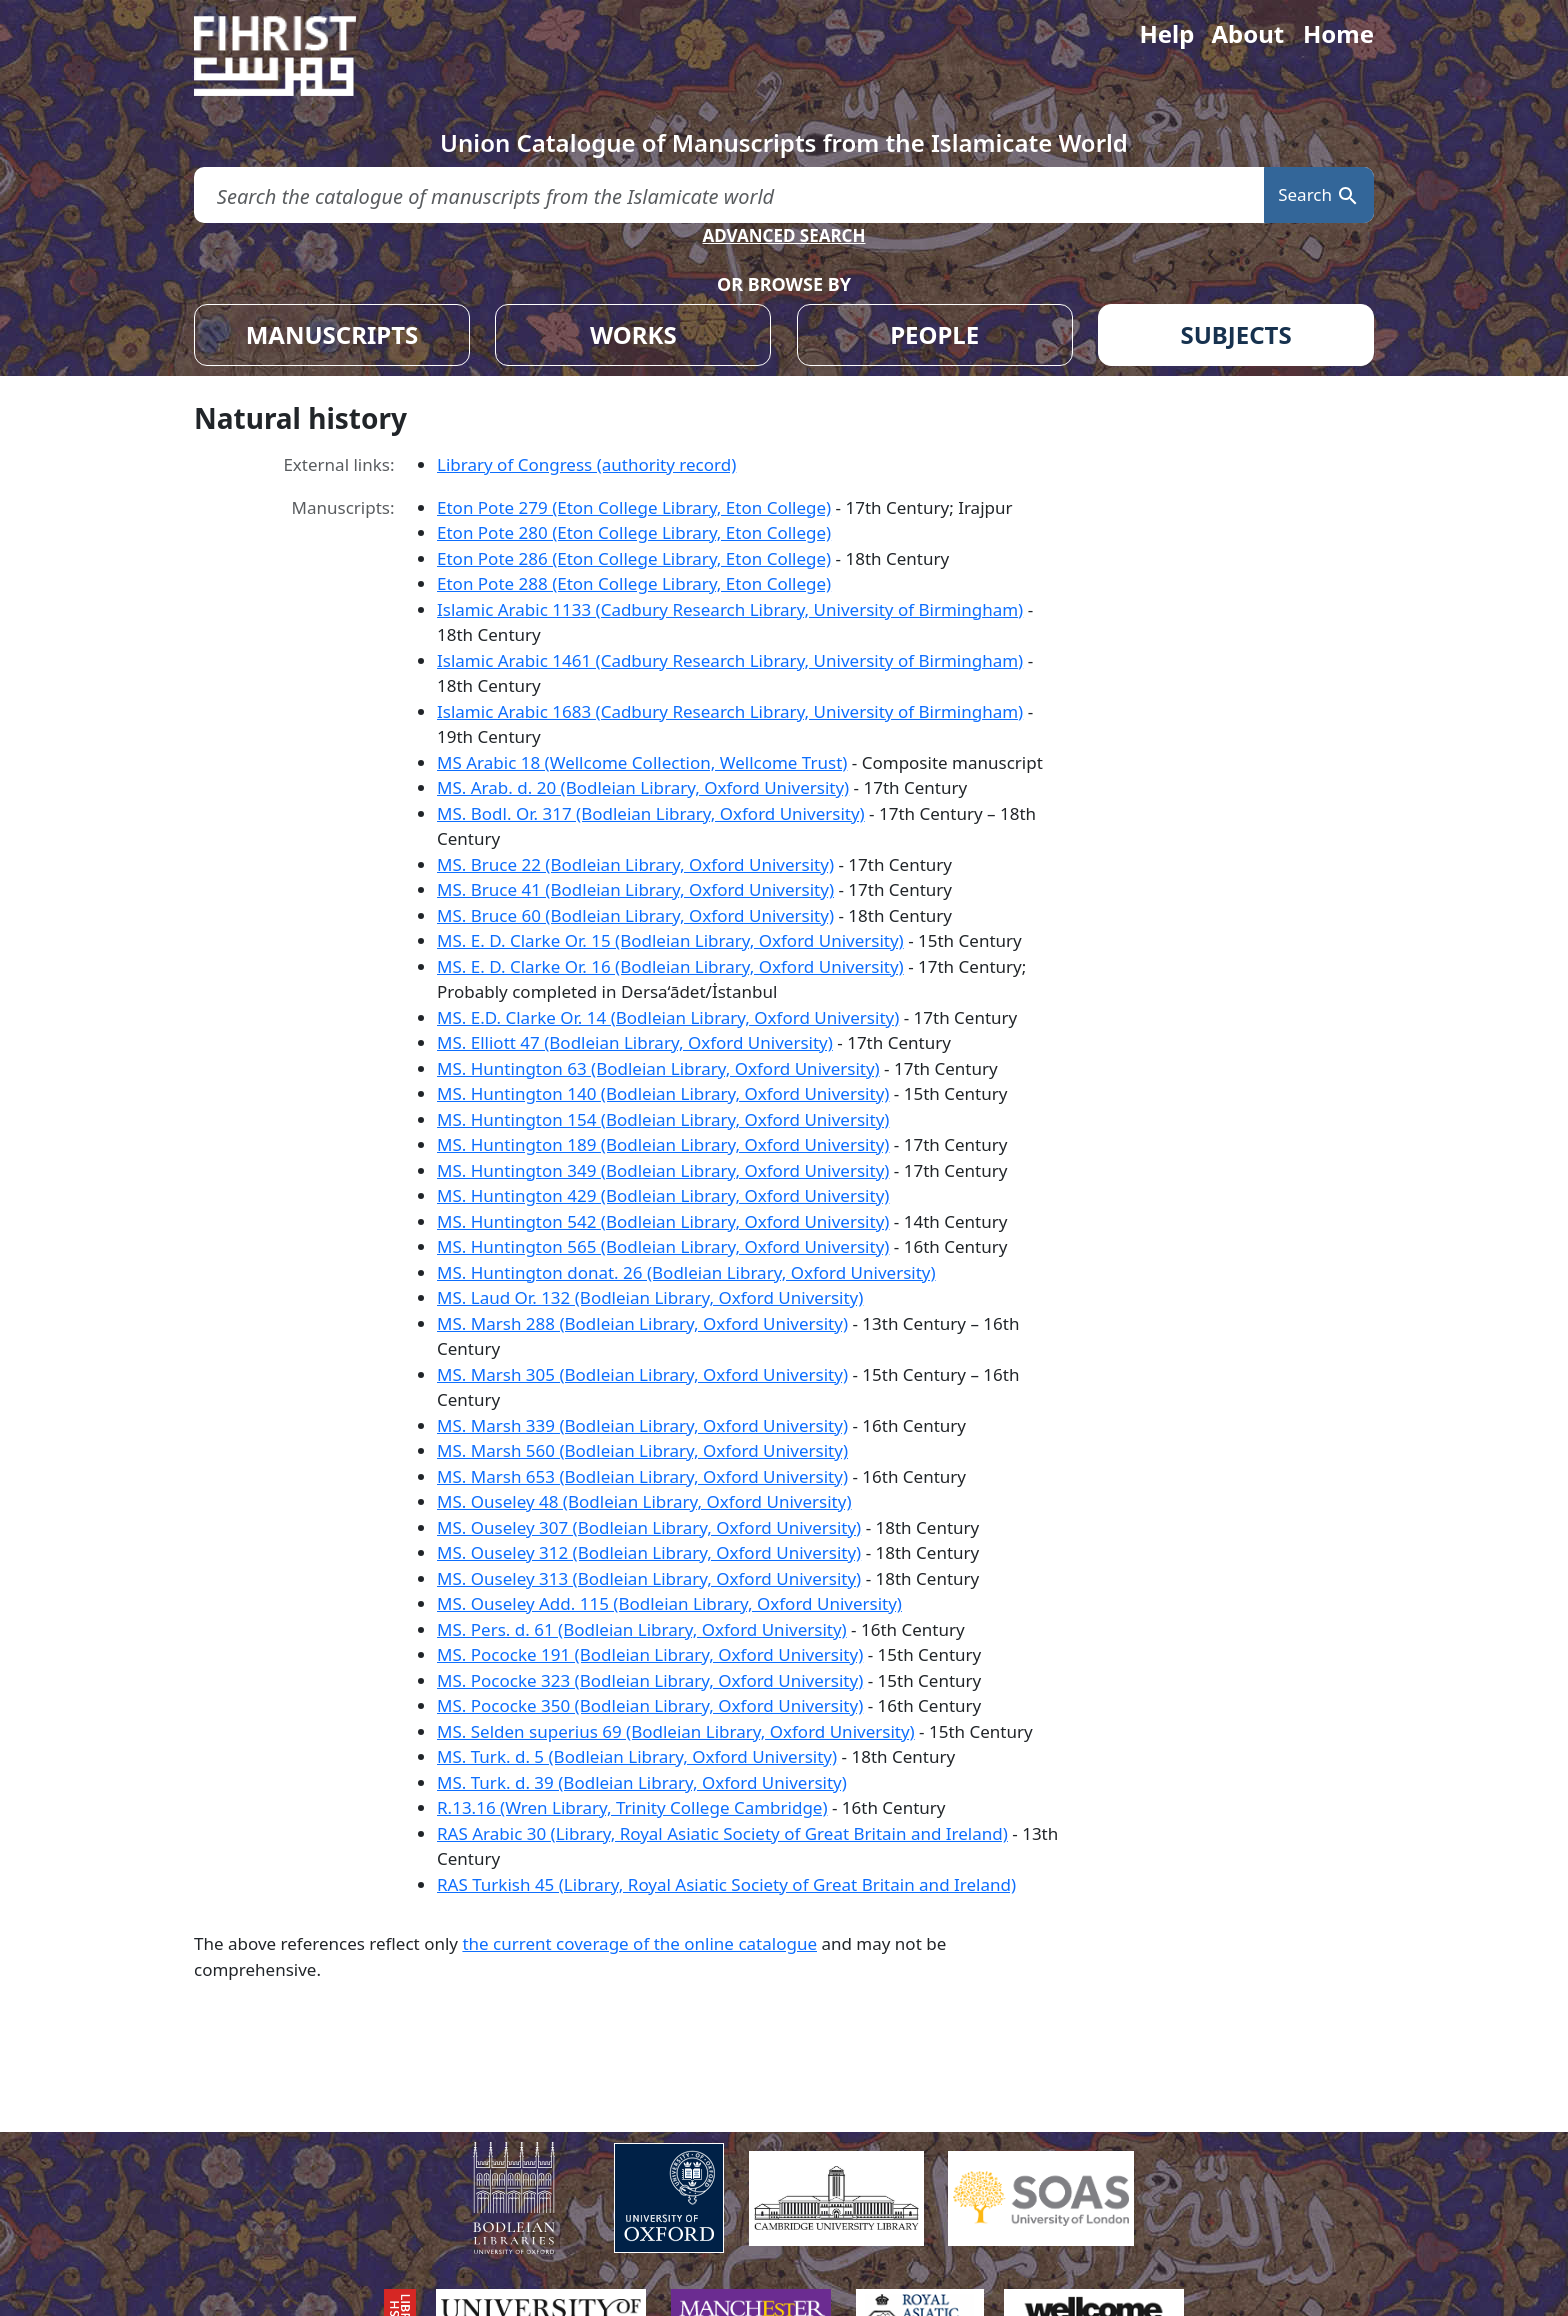 The width and height of the screenshot is (1568, 2316). Describe the element at coordinates (730, 711) in the screenshot. I see `Islamic Arabic 1683 (Cadbury Research Library, University of Birmingham)` at that location.